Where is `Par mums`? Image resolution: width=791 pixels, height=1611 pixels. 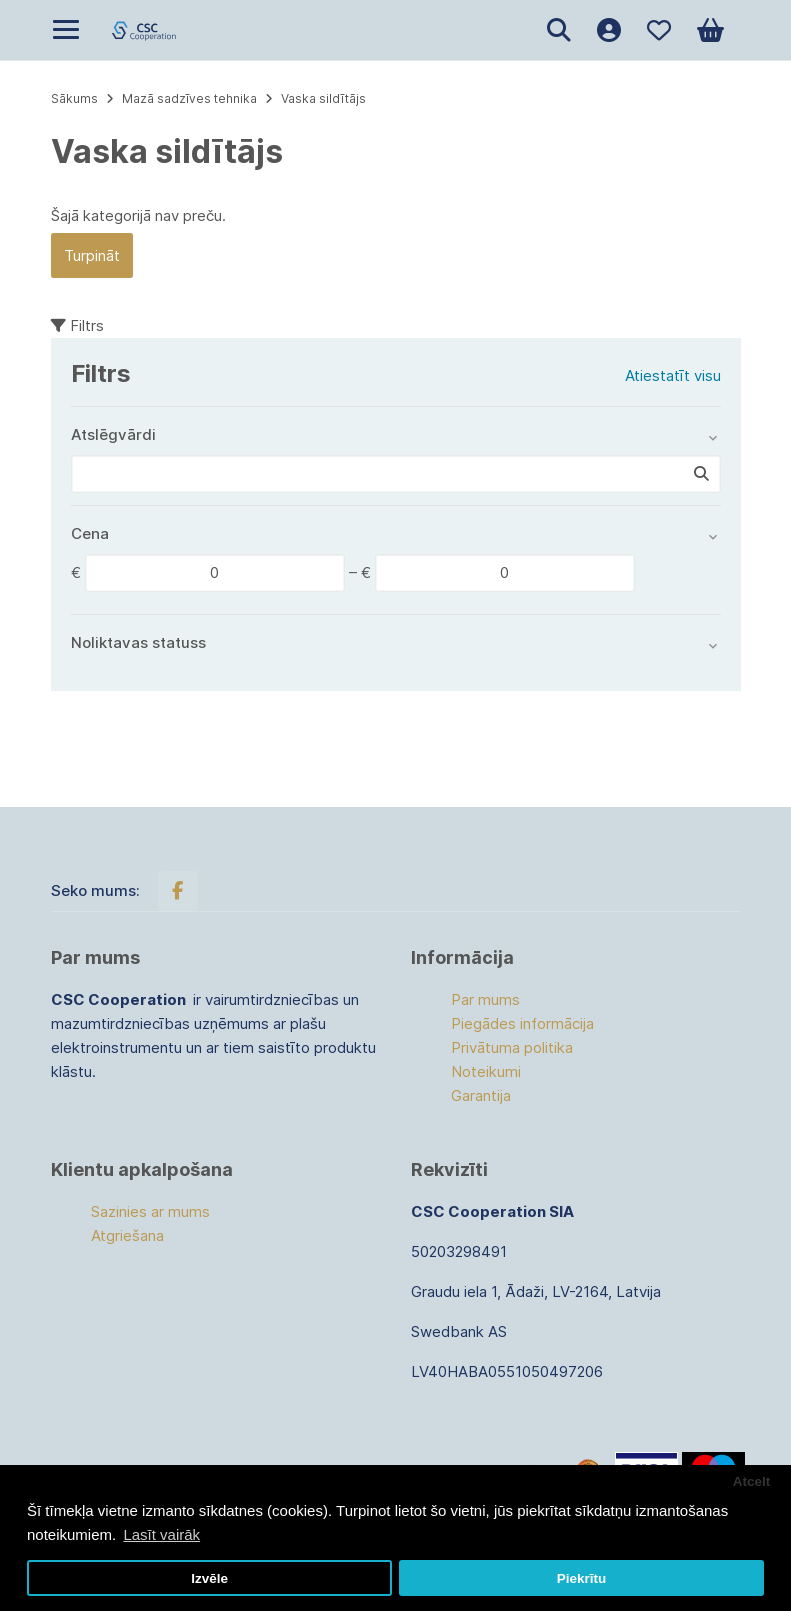 Par mums is located at coordinates (485, 999).